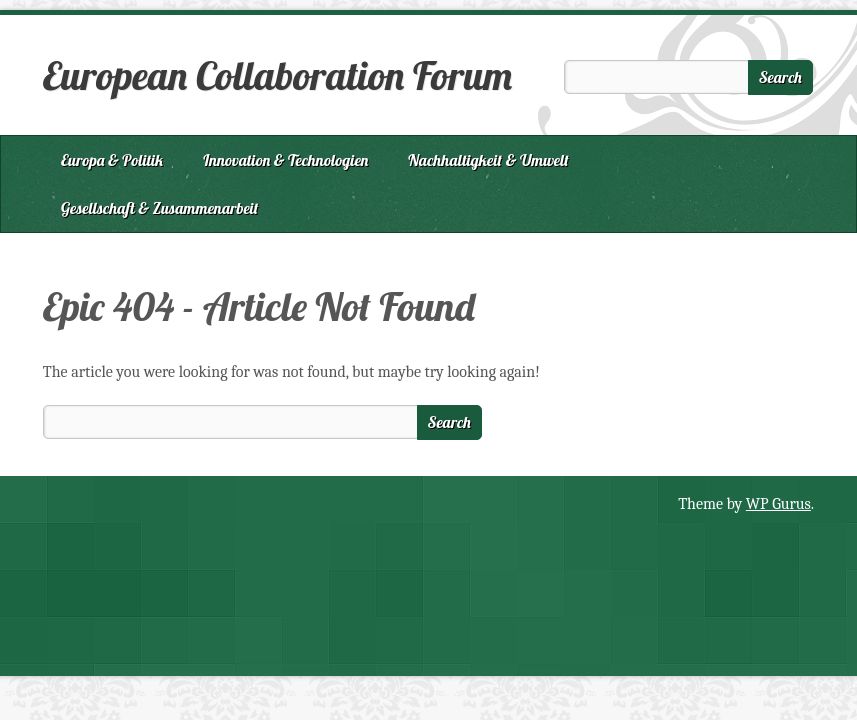 This screenshot has width=857, height=720. Describe the element at coordinates (160, 208) in the screenshot. I see `Gesellschaft & Zusammenarbeit` at that location.